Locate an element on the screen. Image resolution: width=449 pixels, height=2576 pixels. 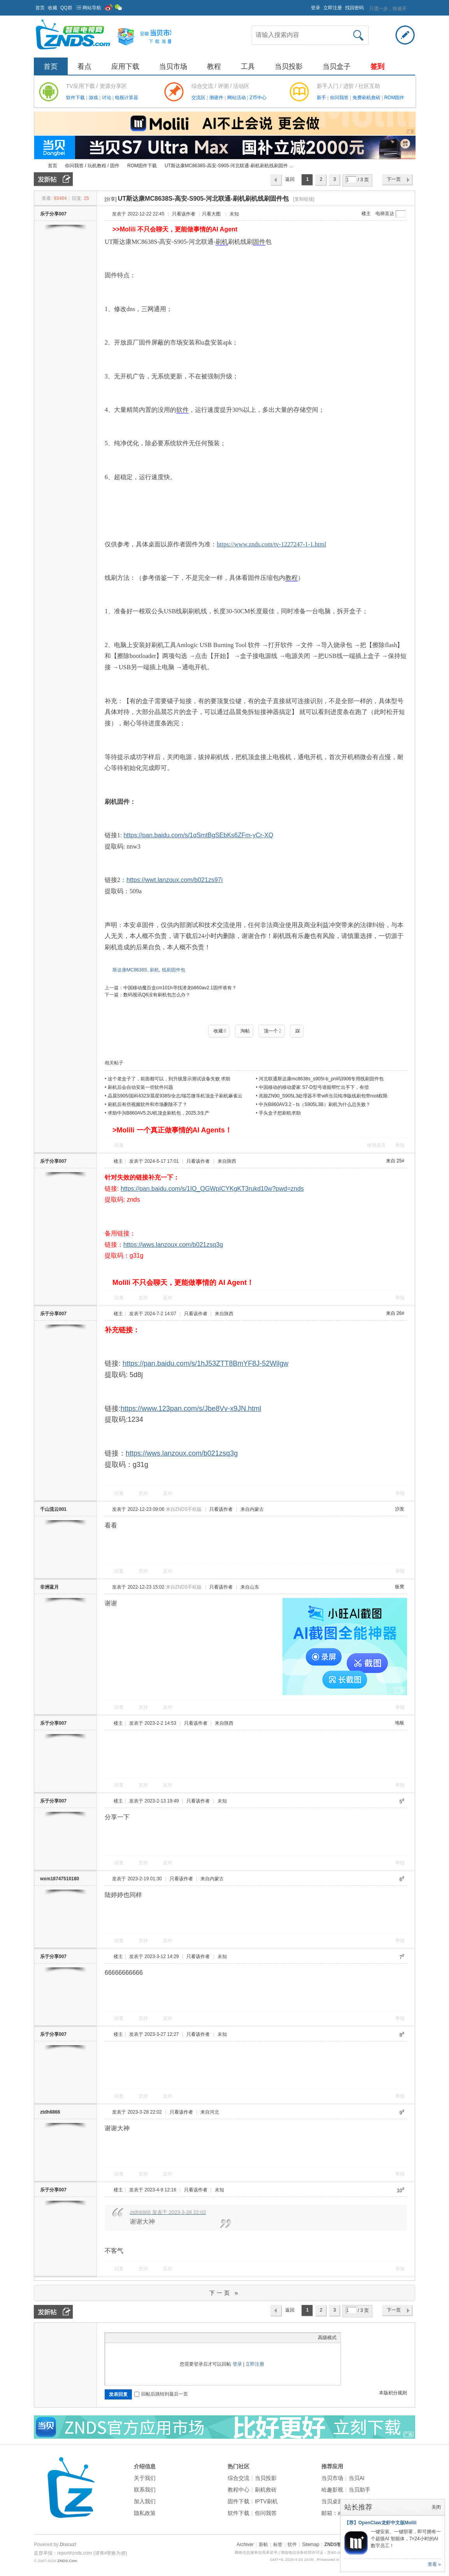
Z币中心 is located at coordinates (257, 97).